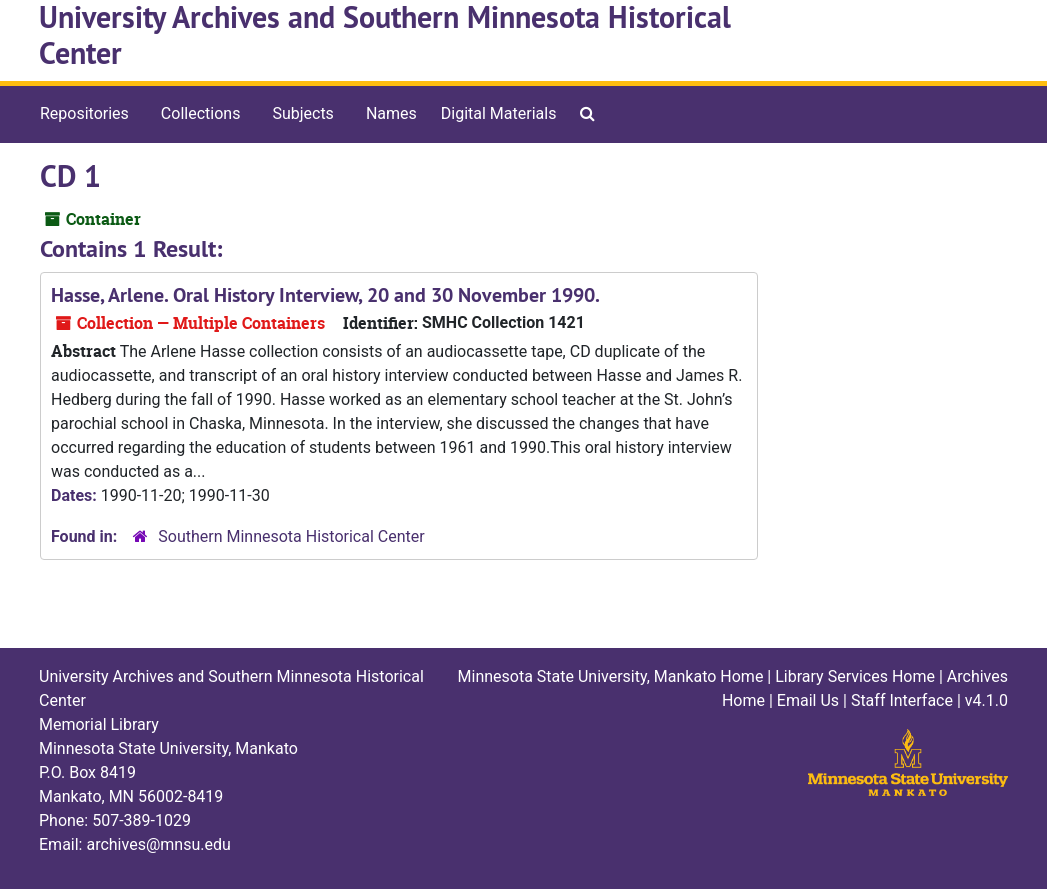 The height and width of the screenshot is (889, 1047). Describe the element at coordinates (391, 113) in the screenshot. I see `Names` at that location.